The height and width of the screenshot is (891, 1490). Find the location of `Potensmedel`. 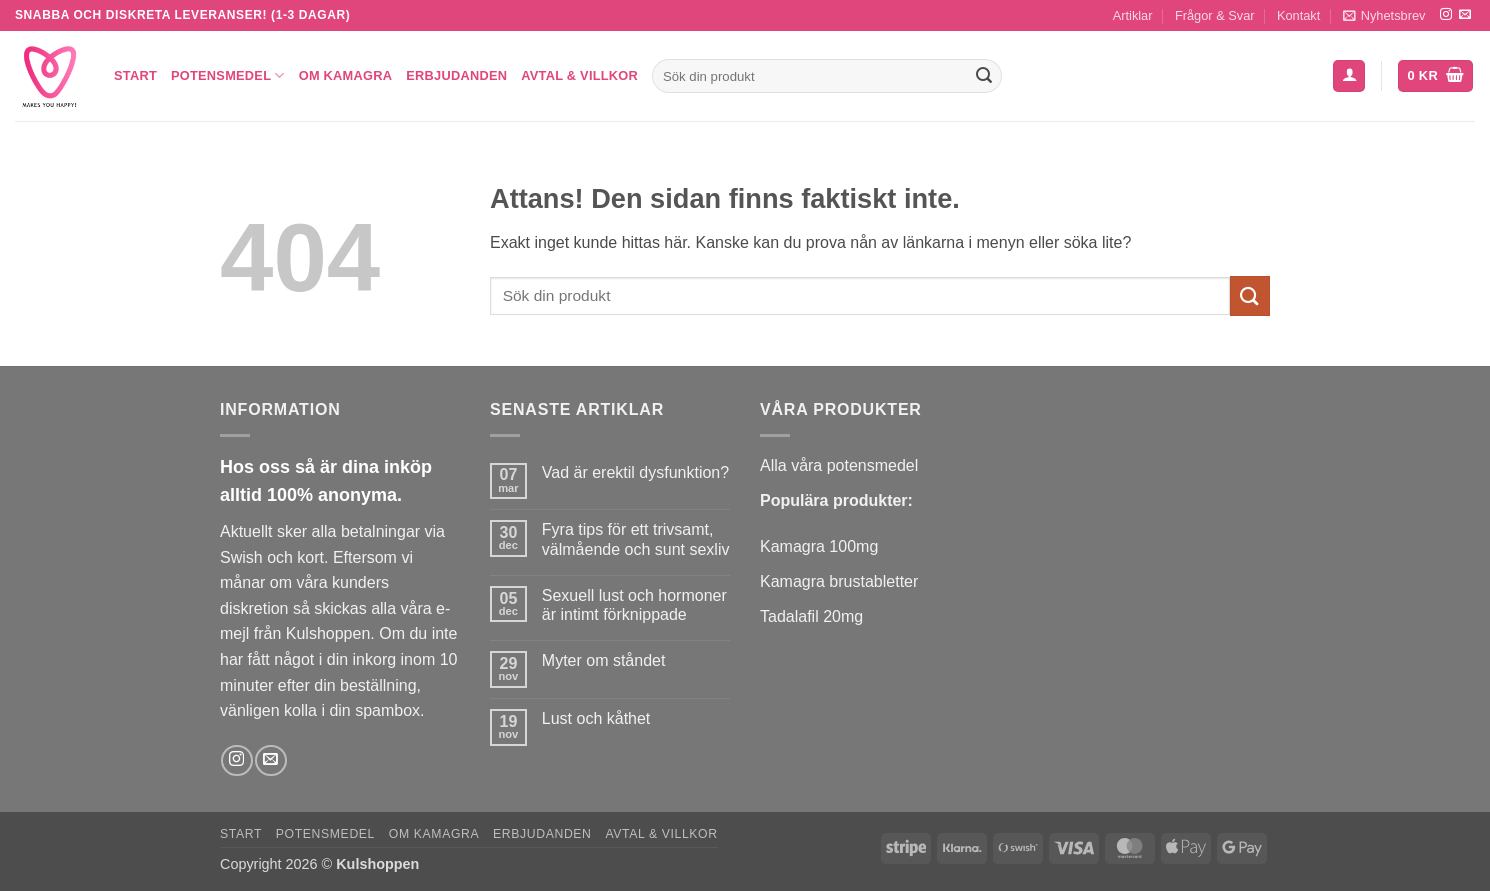

Potensmedel is located at coordinates (228, 75).